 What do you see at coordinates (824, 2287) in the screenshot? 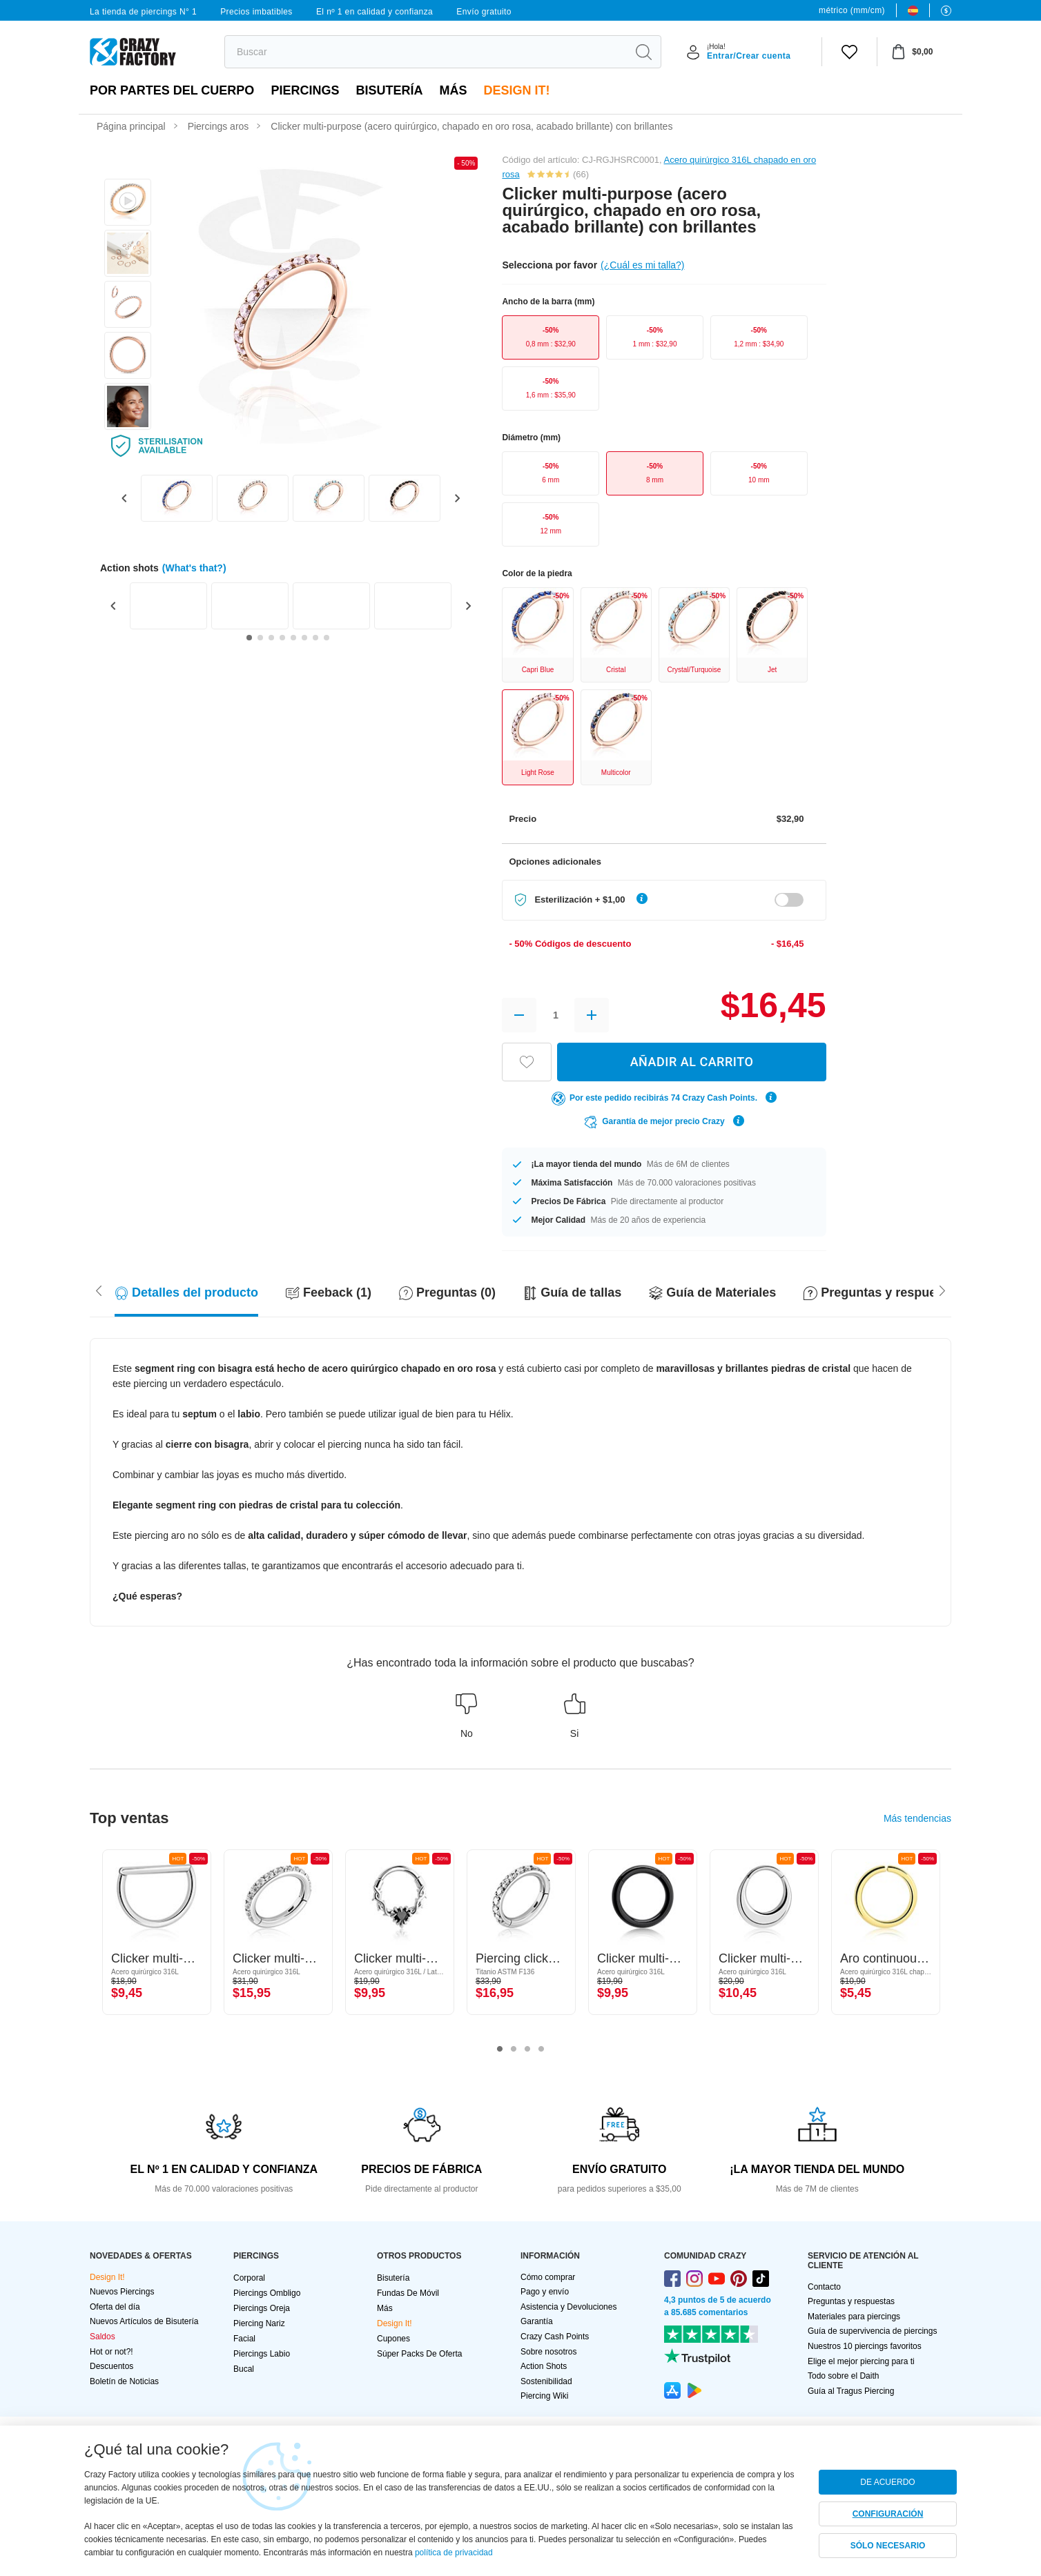
I see `Contacto` at bounding box center [824, 2287].